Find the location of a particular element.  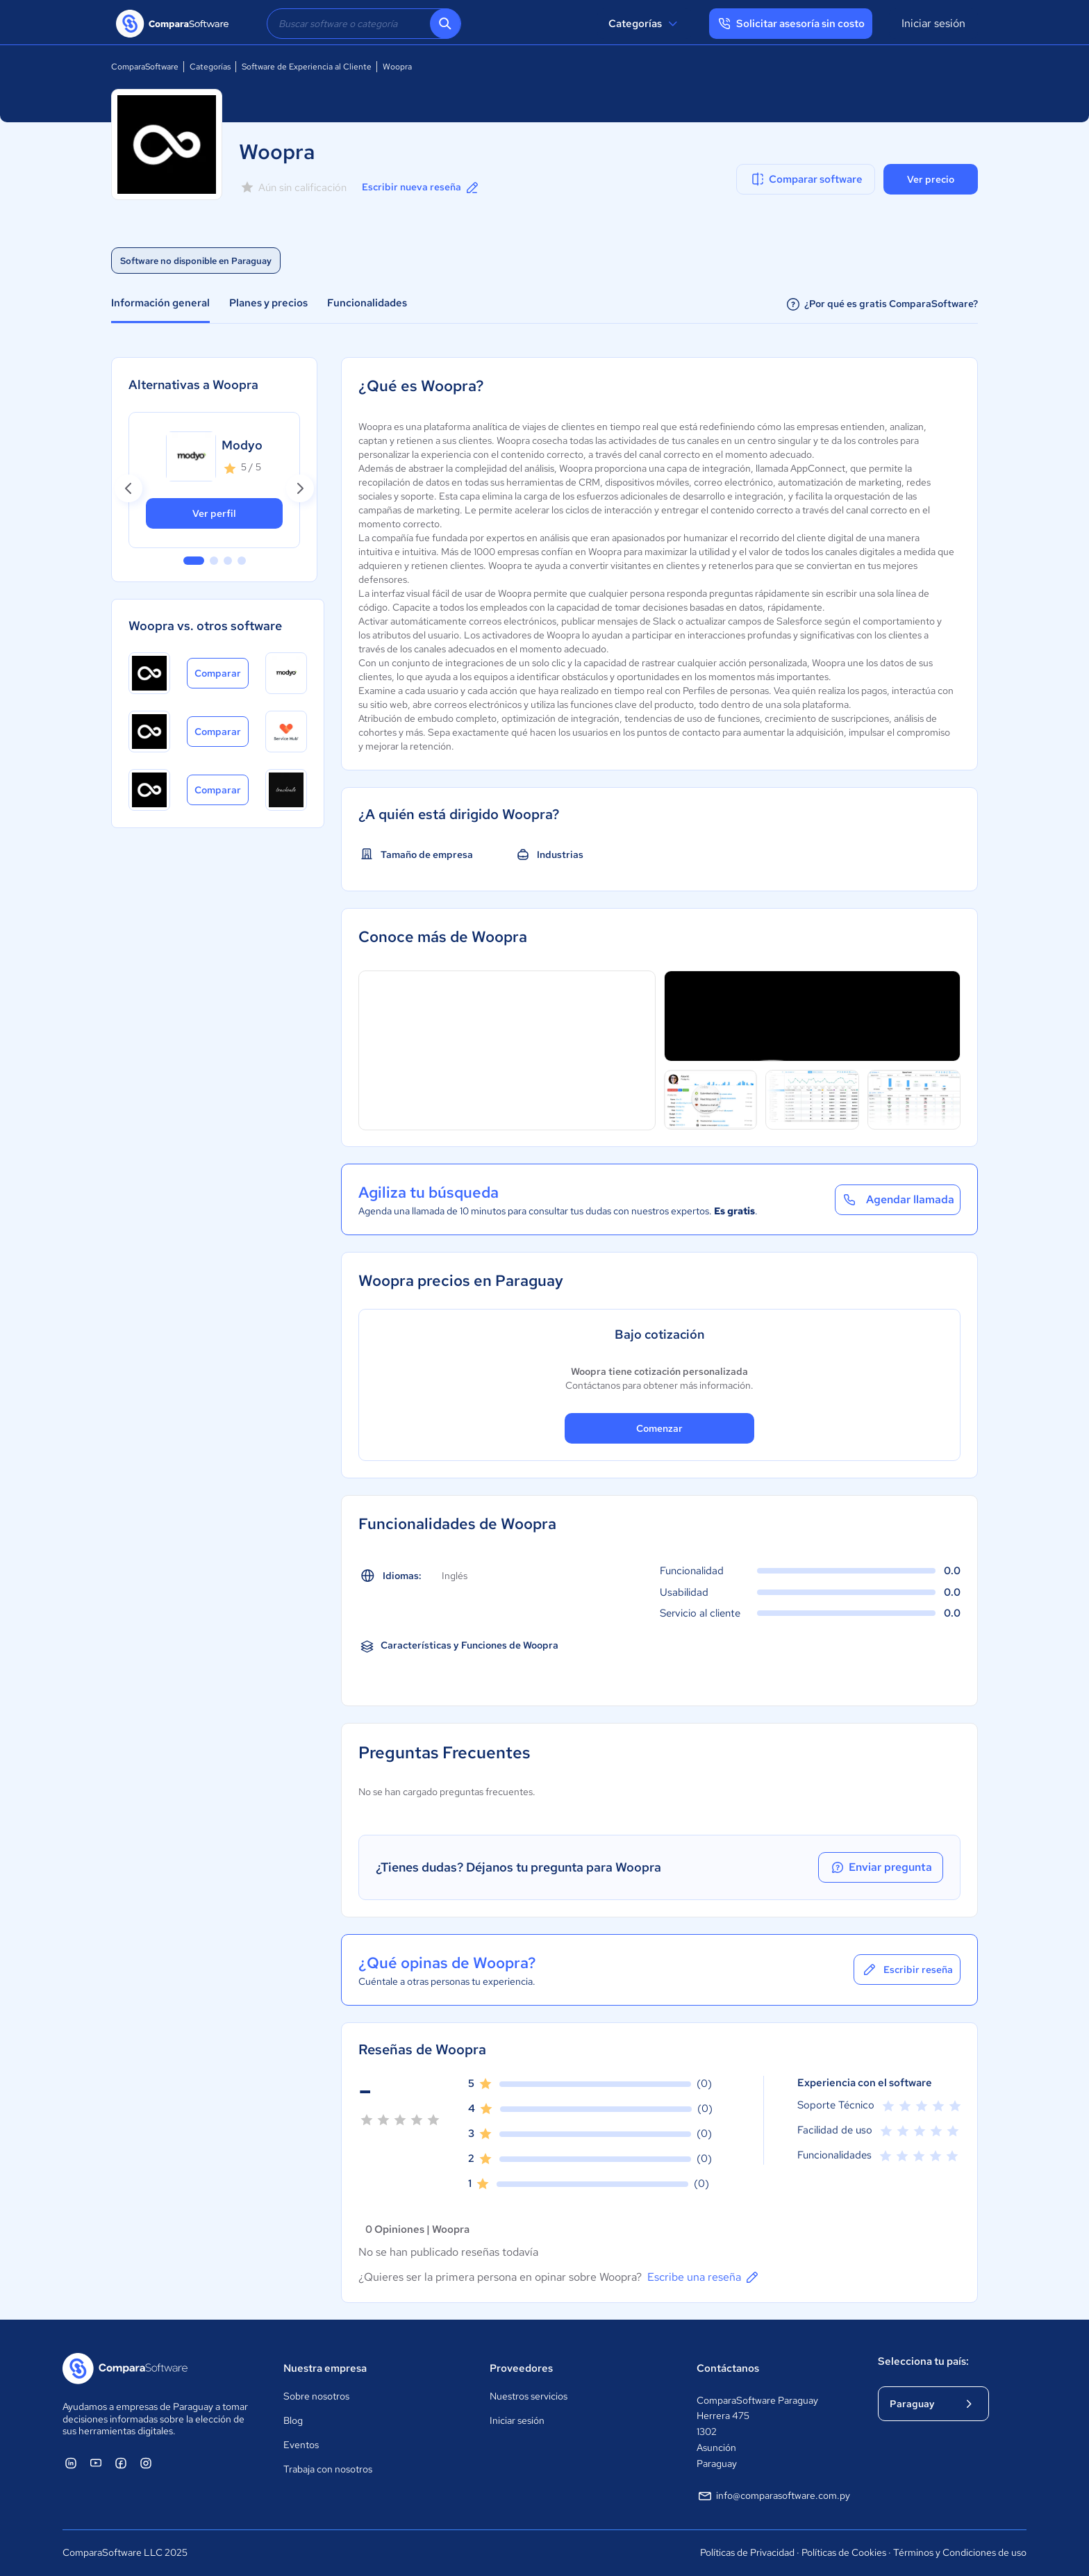

Políticas de Privacidad is located at coordinates (747, 2552).